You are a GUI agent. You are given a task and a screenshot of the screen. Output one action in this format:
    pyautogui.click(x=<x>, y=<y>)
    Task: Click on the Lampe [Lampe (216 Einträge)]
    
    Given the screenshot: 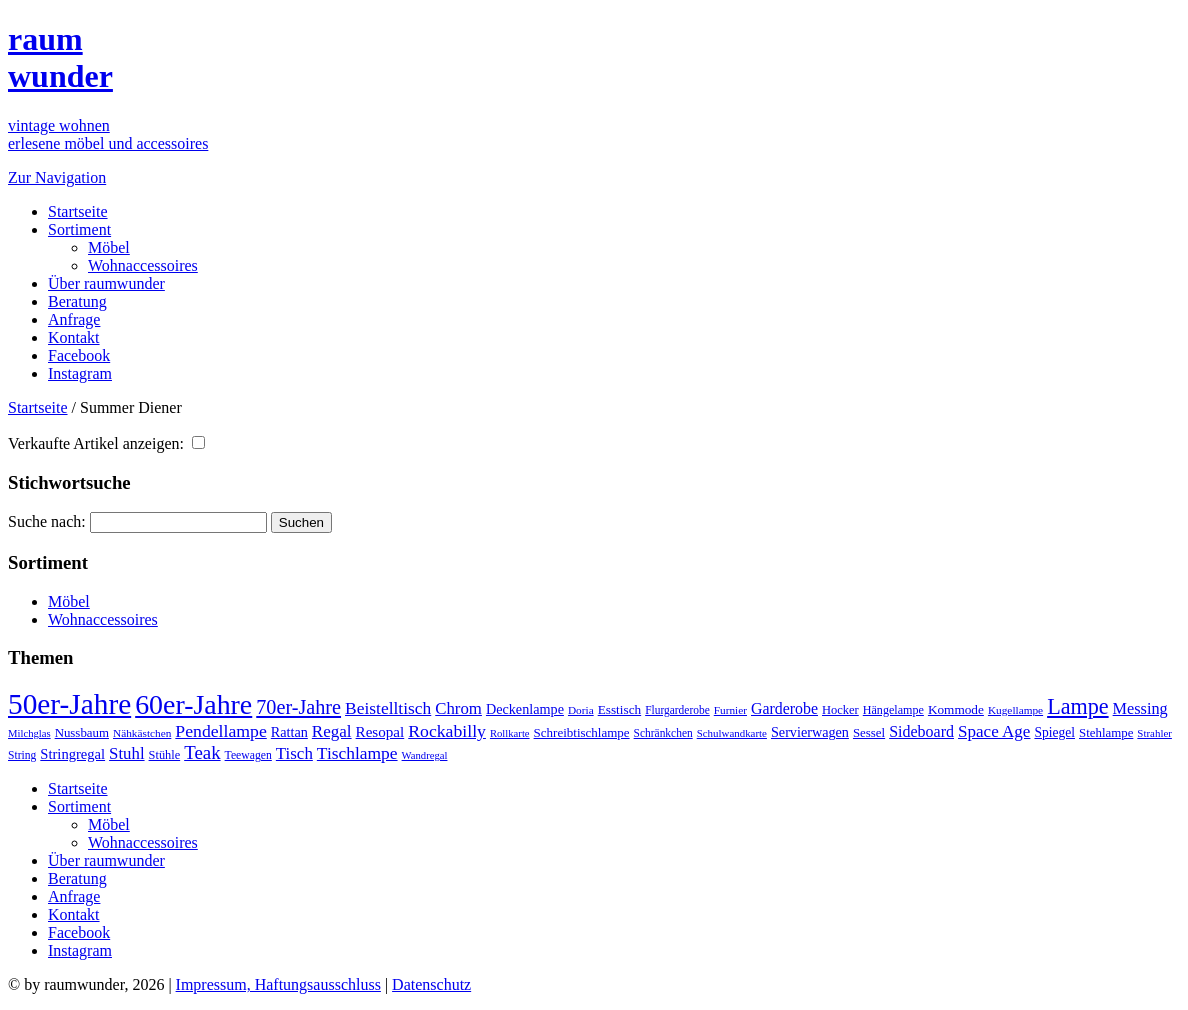 What is the action you would take?
    pyautogui.click(x=1077, y=706)
    